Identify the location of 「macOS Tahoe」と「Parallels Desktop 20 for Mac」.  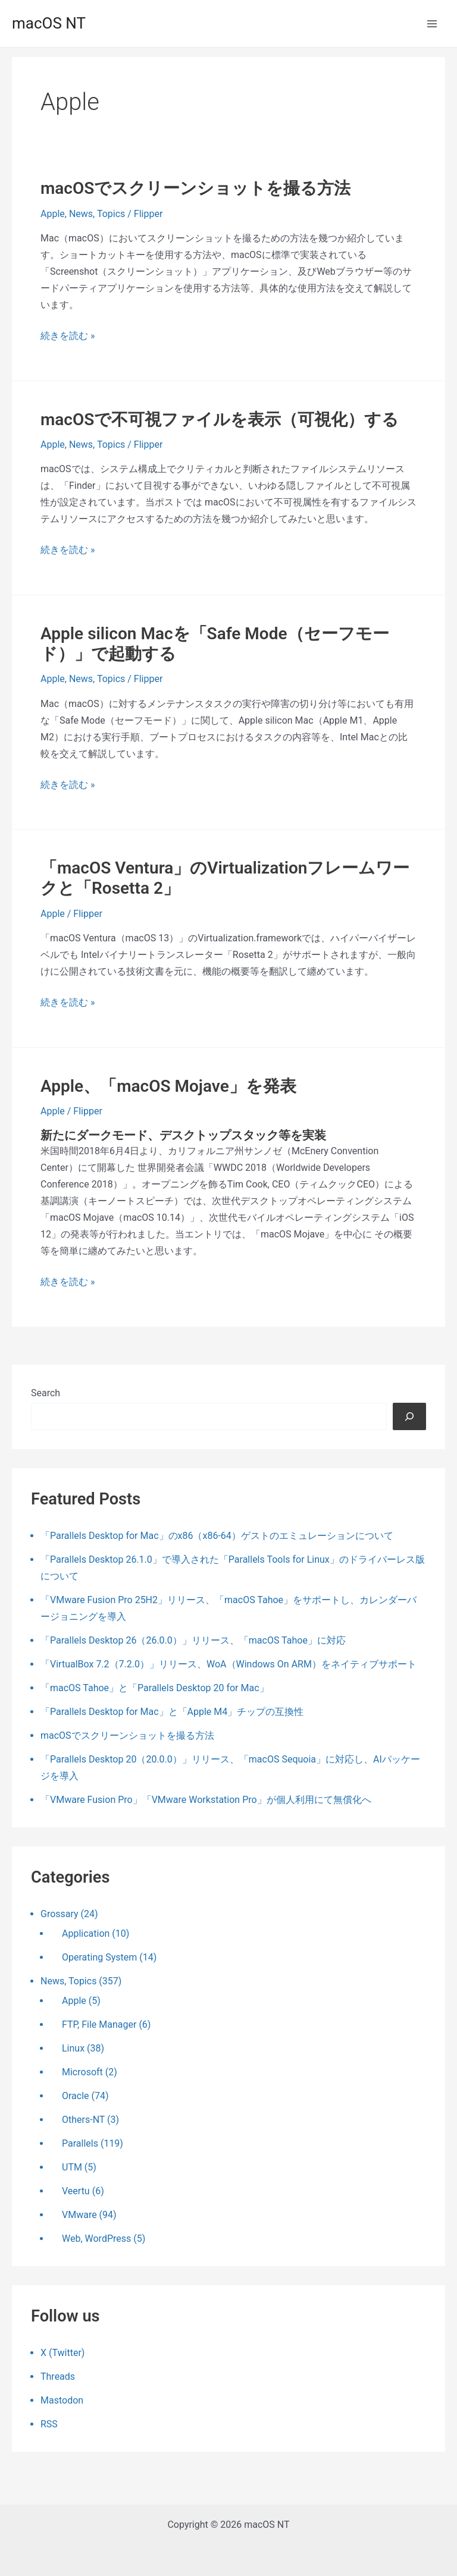
(154, 1688).